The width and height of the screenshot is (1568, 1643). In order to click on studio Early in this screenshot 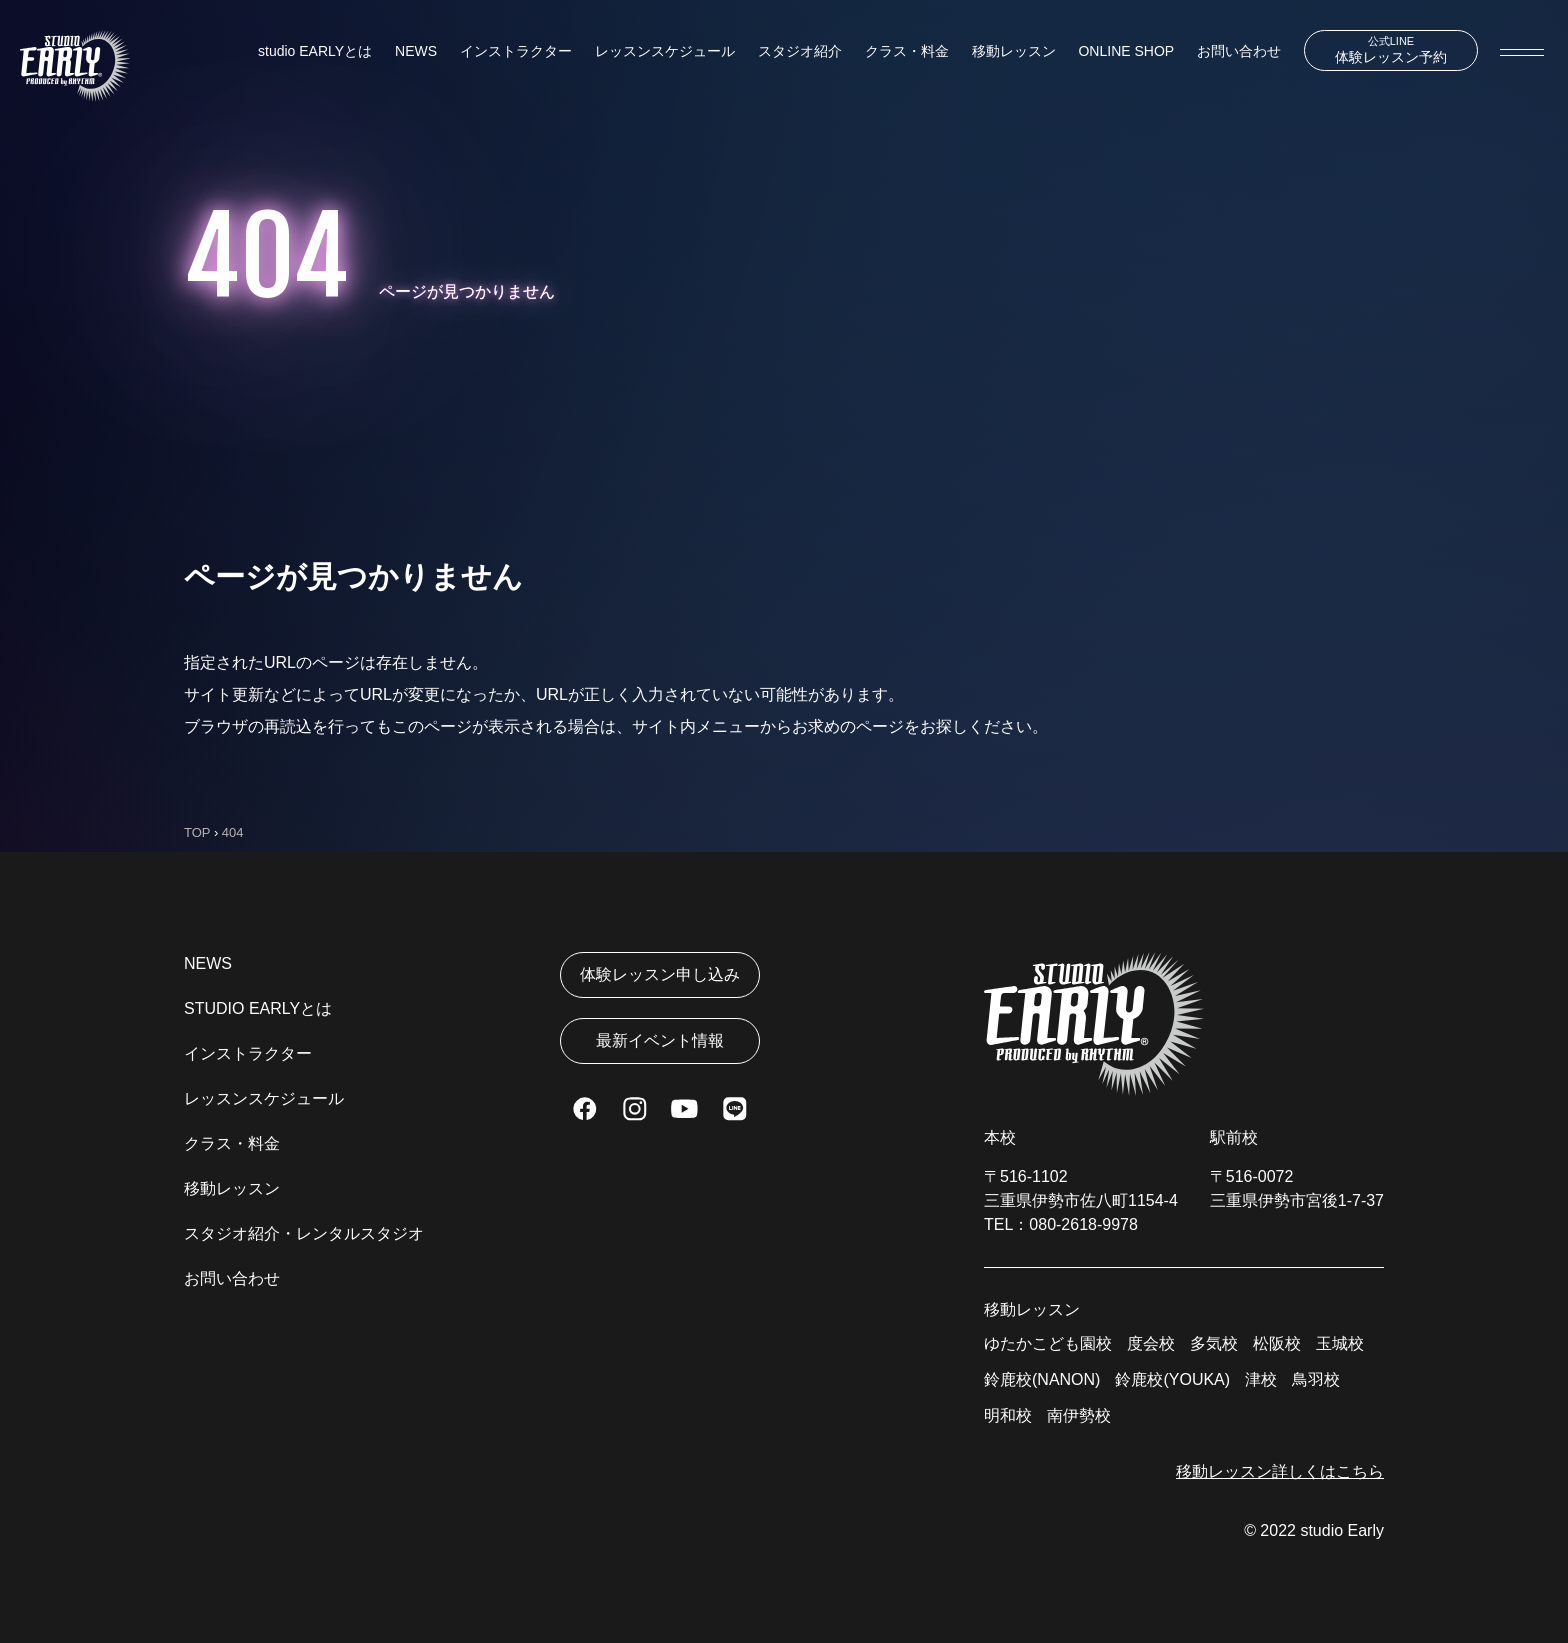, I will do `click(1342, 1530)`.